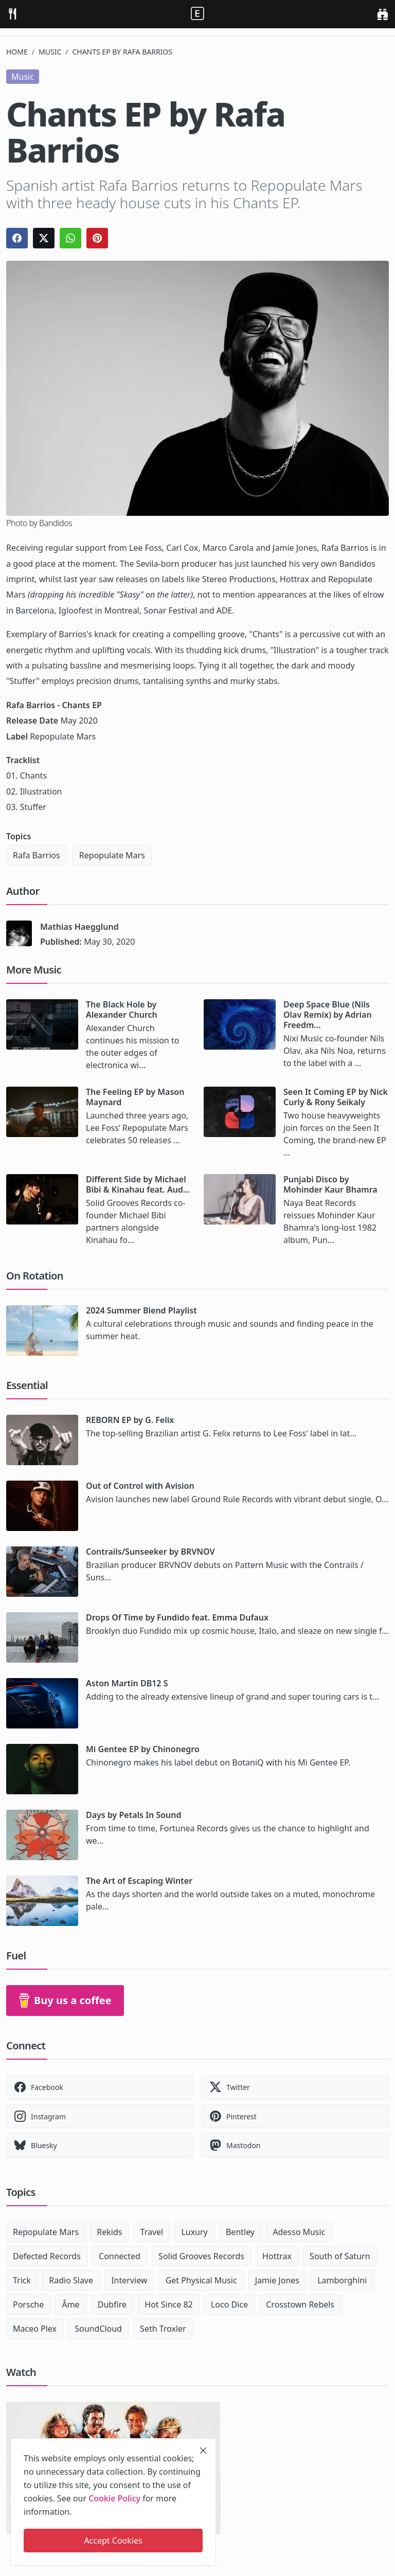 The width and height of the screenshot is (395, 2576). Describe the element at coordinates (335, 1097) in the screenshot. I see `Seen It Coming EP by Nick Curly & Rony Seikaly` at that location.